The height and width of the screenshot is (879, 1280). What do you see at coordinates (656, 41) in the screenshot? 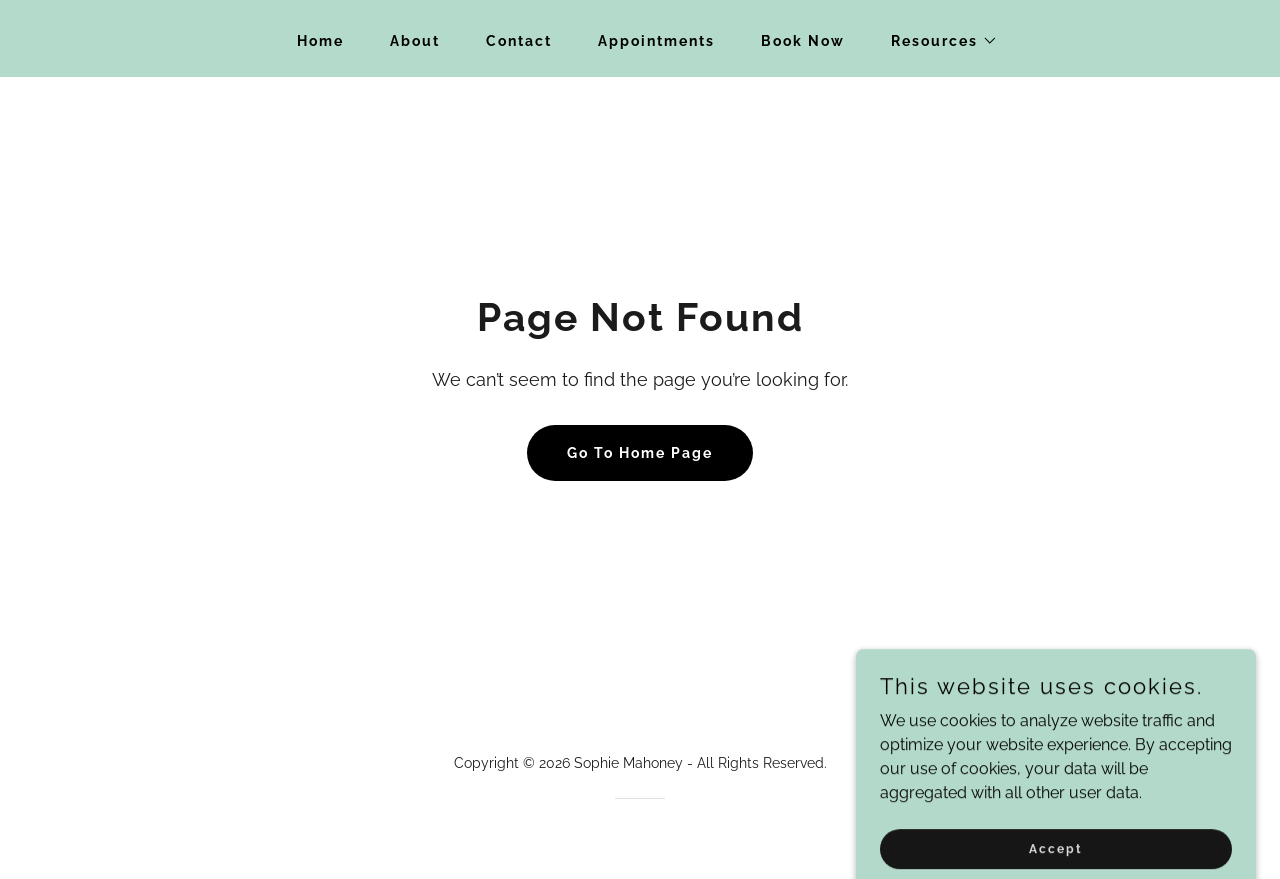
I see `Appointments [link]` at bounding box center [656, 41].